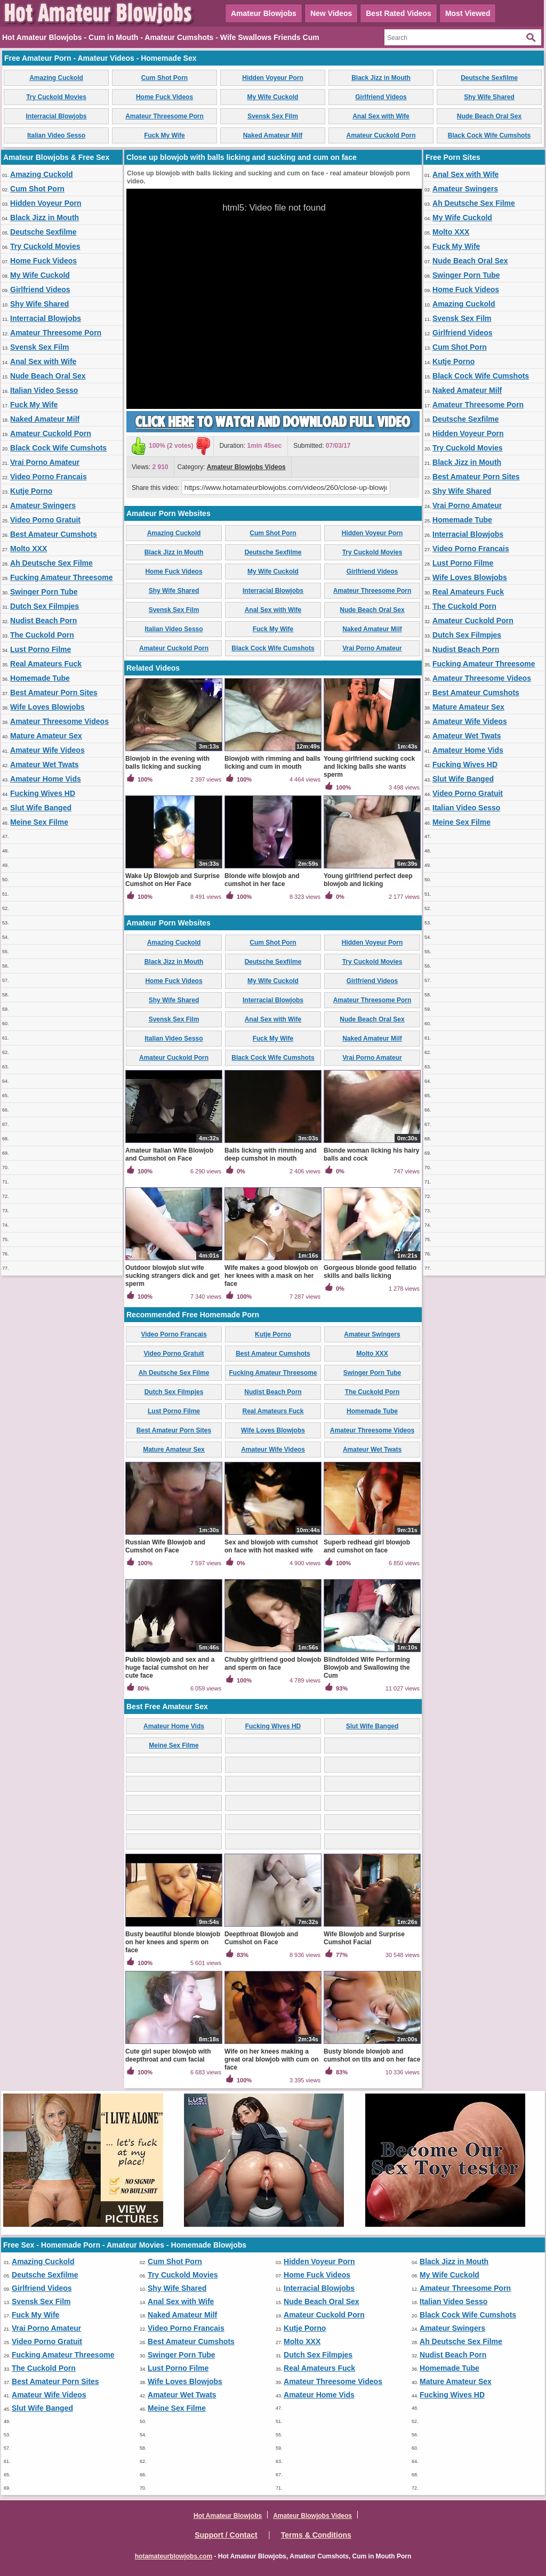  I want to click on Interracial Blowjobs, so click(56, 116).